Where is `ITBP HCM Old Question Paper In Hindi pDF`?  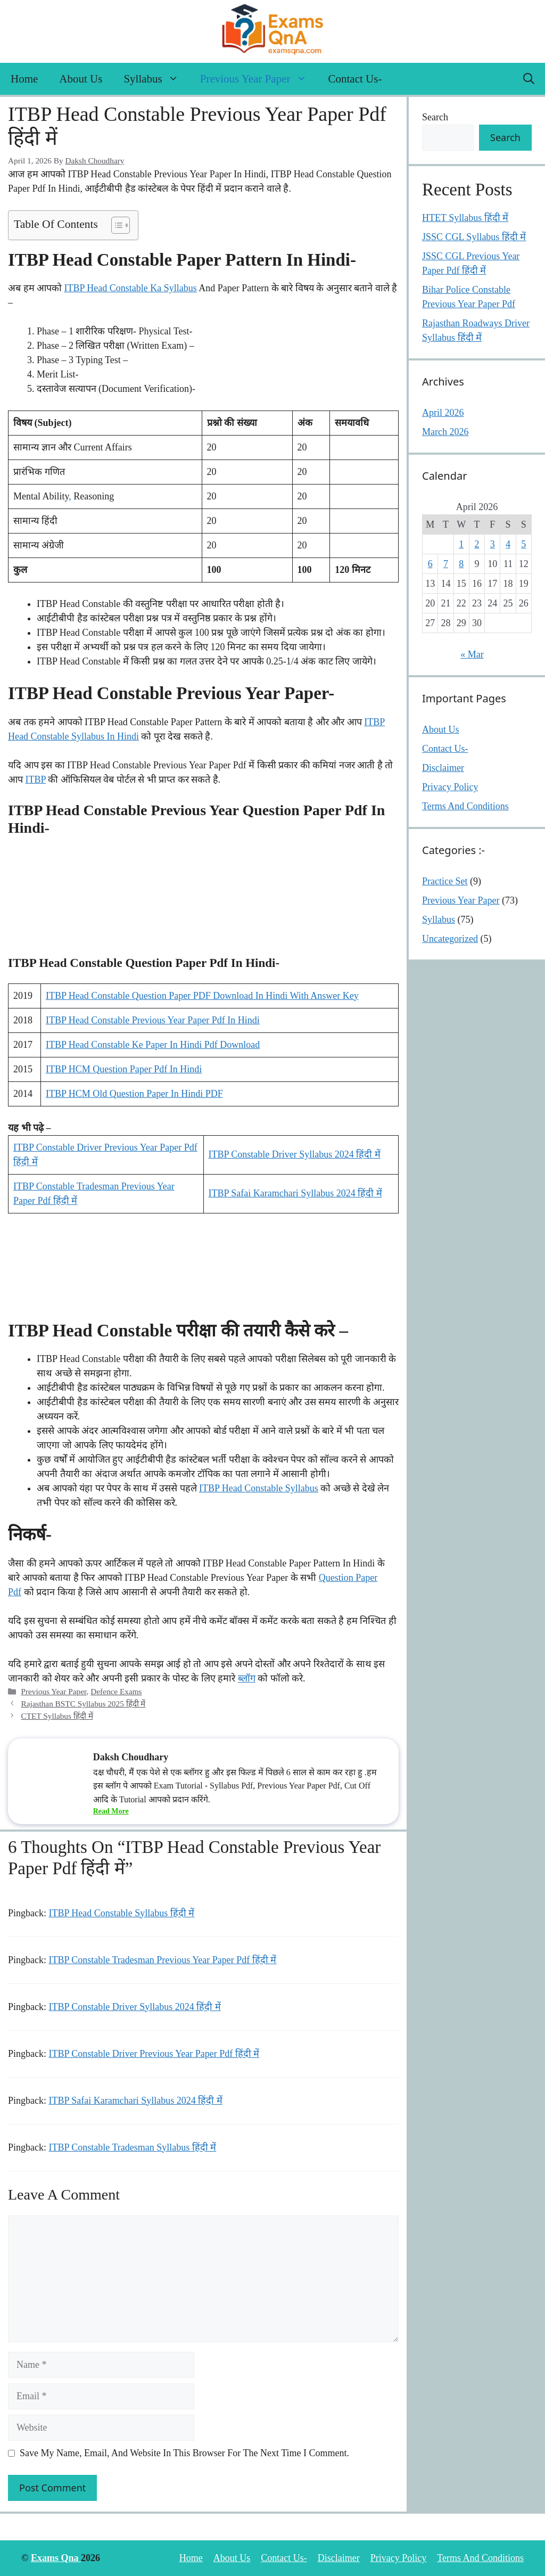
ITBP HCM Old Question Paper In Hindi pDF is located at coordinates (134, 1093).